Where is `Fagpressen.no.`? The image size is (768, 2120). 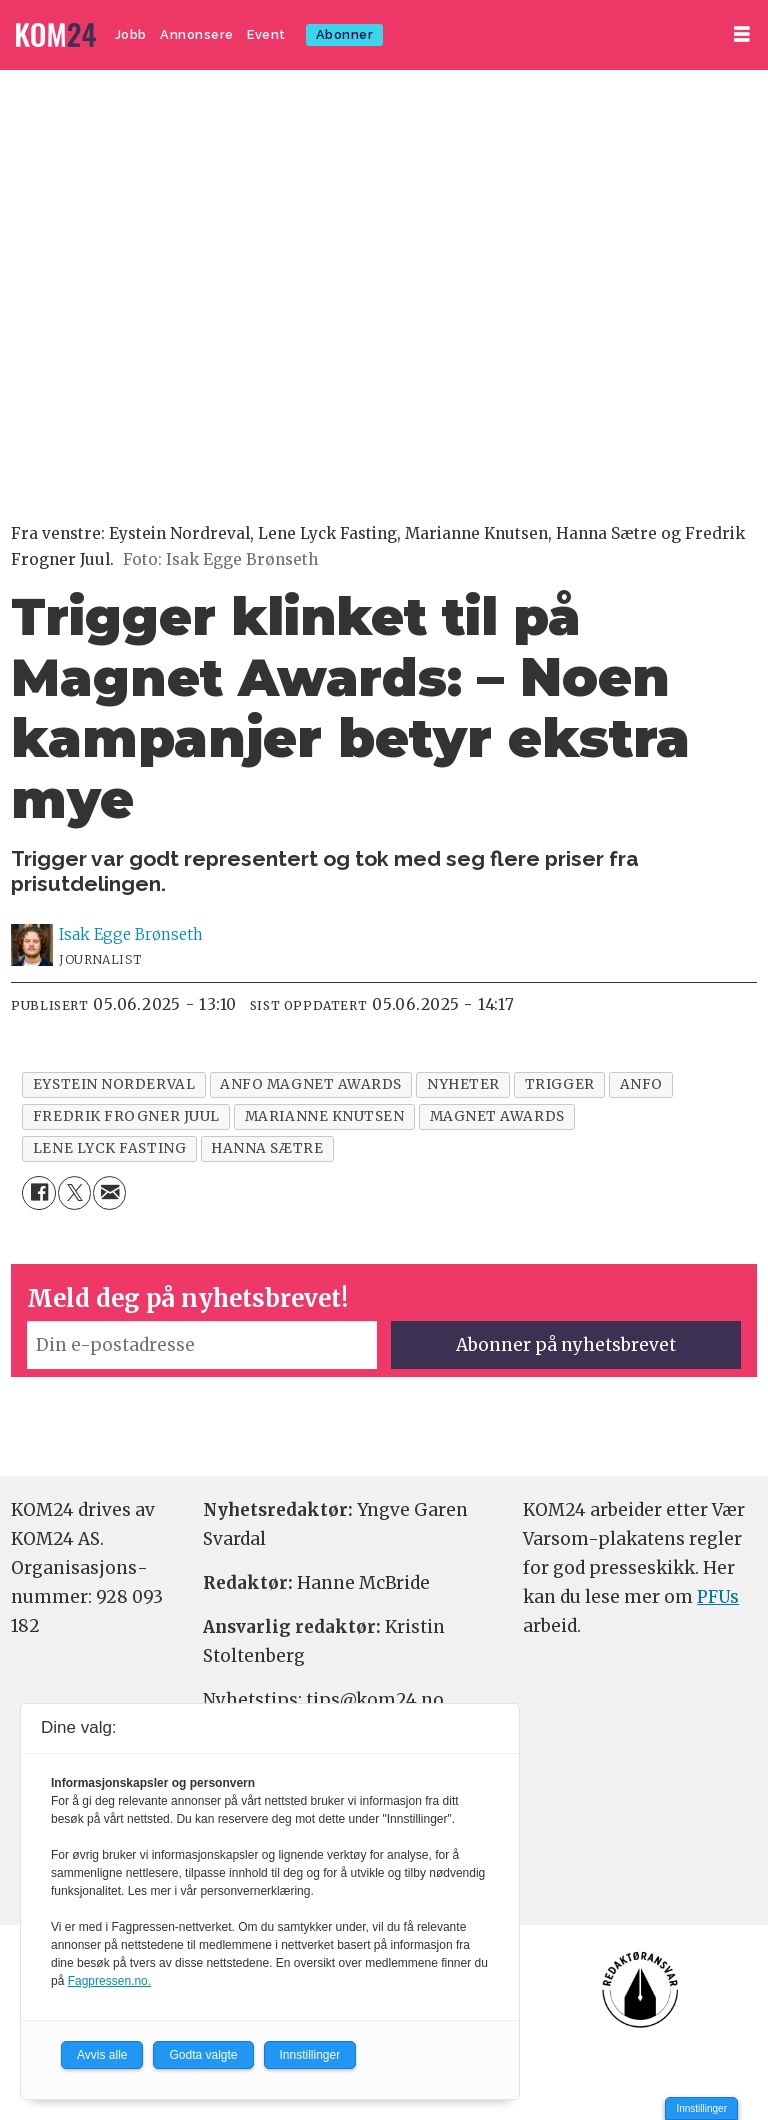
Fagpressen.no. is located at coordinates (109, 1981).